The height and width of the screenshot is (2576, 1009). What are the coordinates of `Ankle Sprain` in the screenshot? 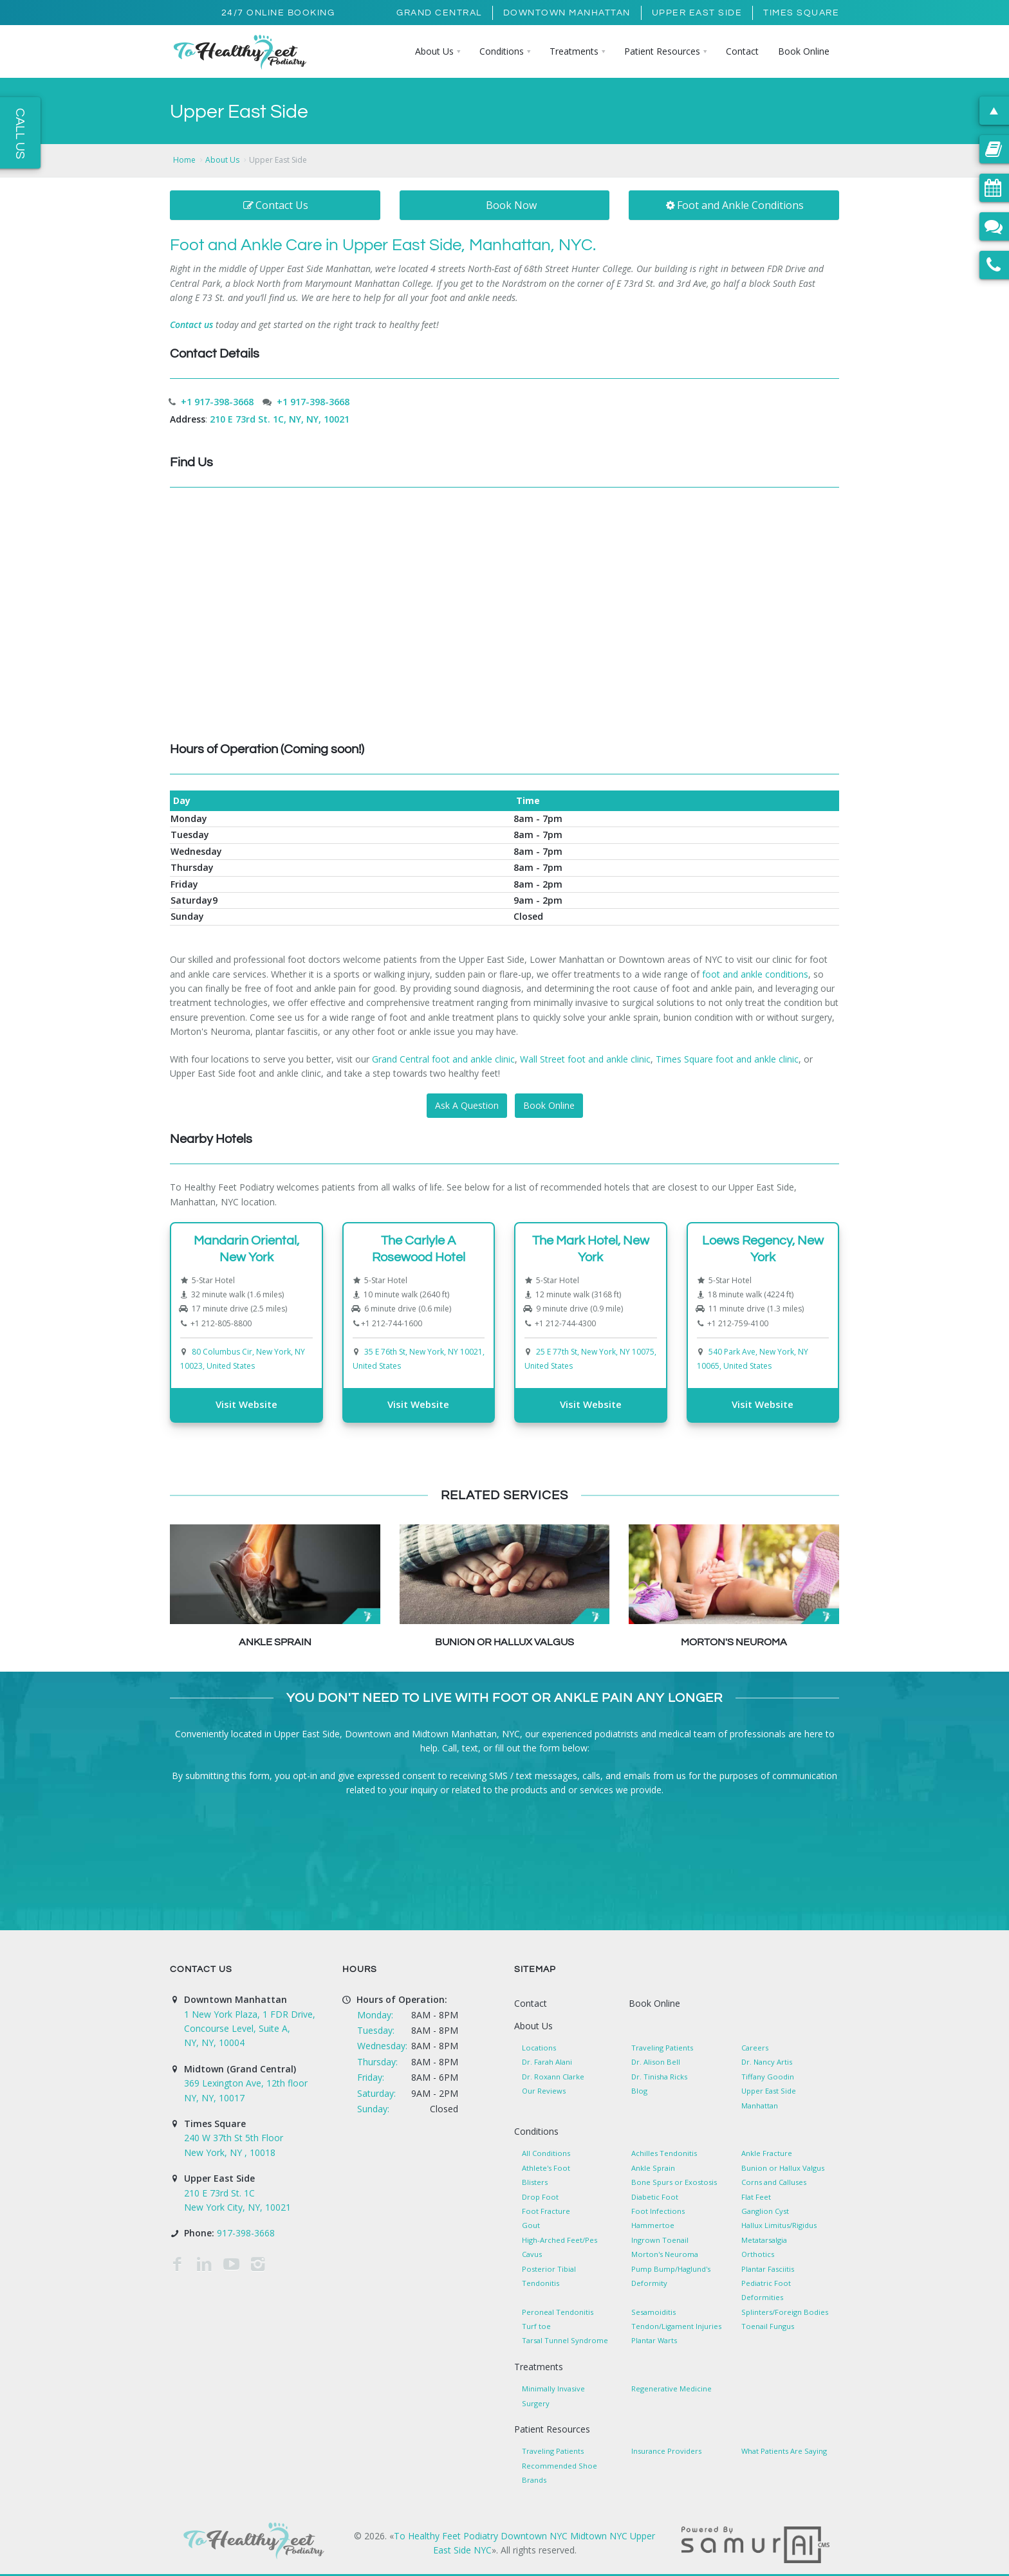 It's located at (275, 1642).